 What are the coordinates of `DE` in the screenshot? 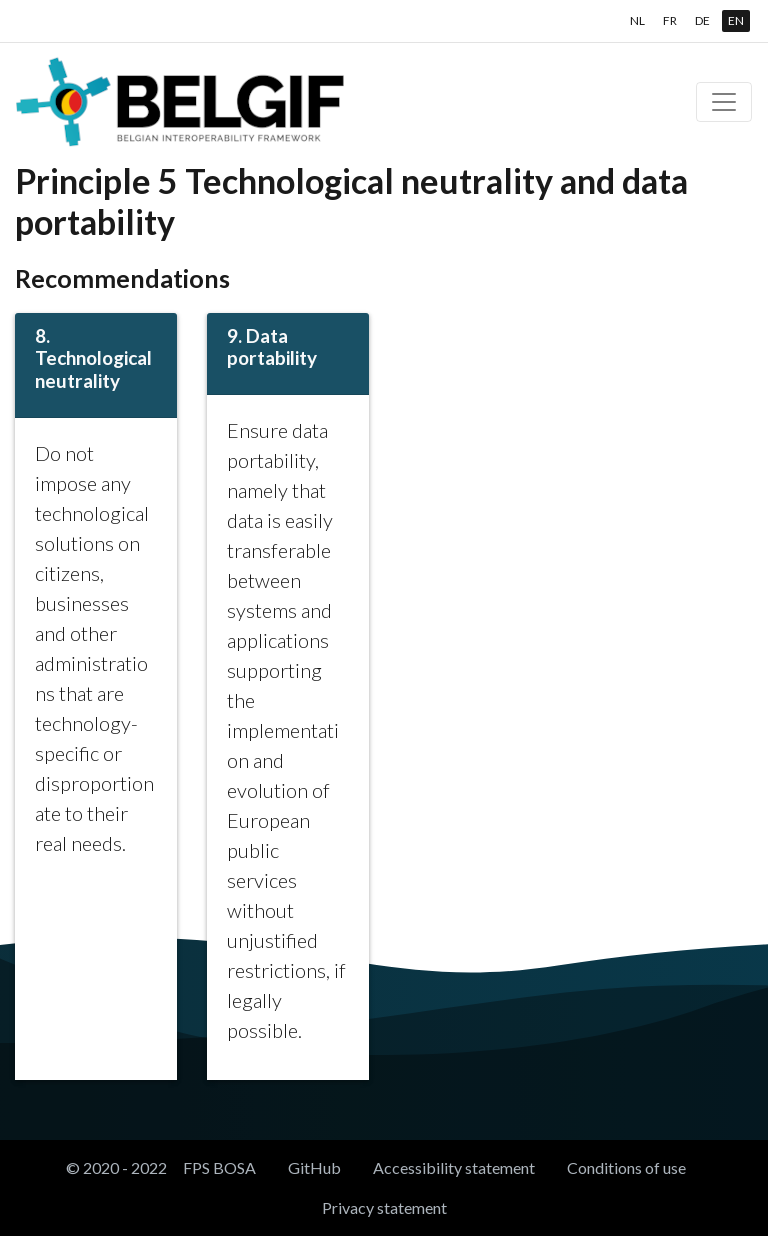 It's located at (702, 20).